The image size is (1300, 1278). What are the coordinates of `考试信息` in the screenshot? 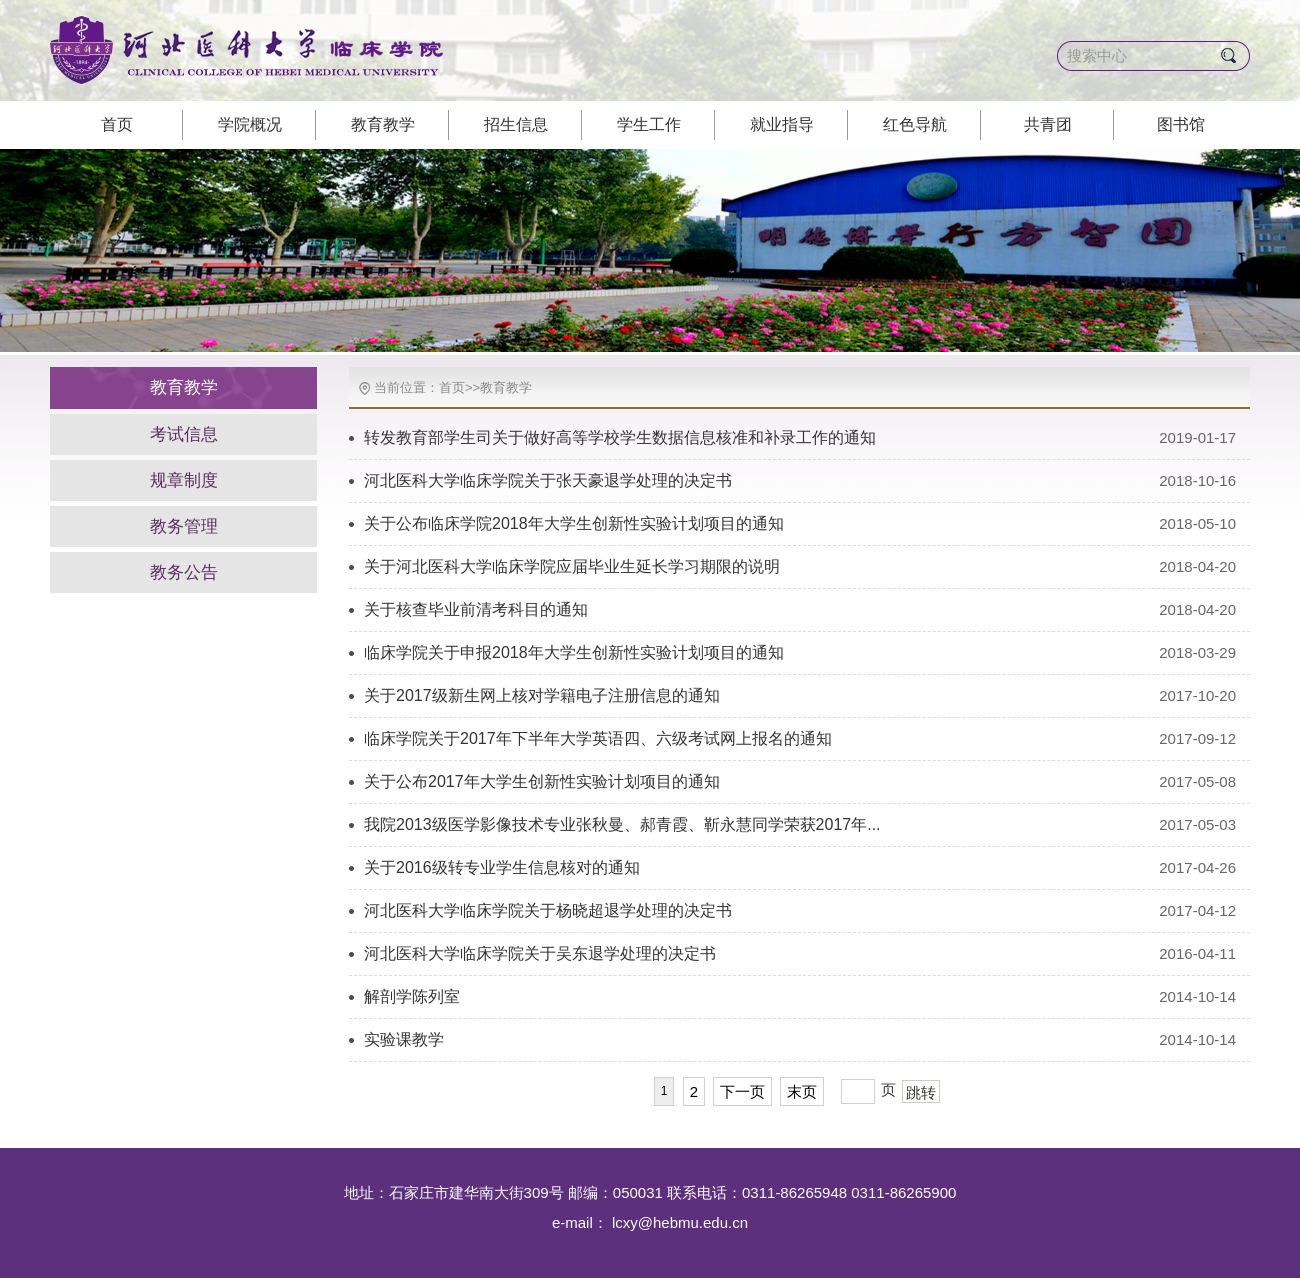 It's located at (184, 434).